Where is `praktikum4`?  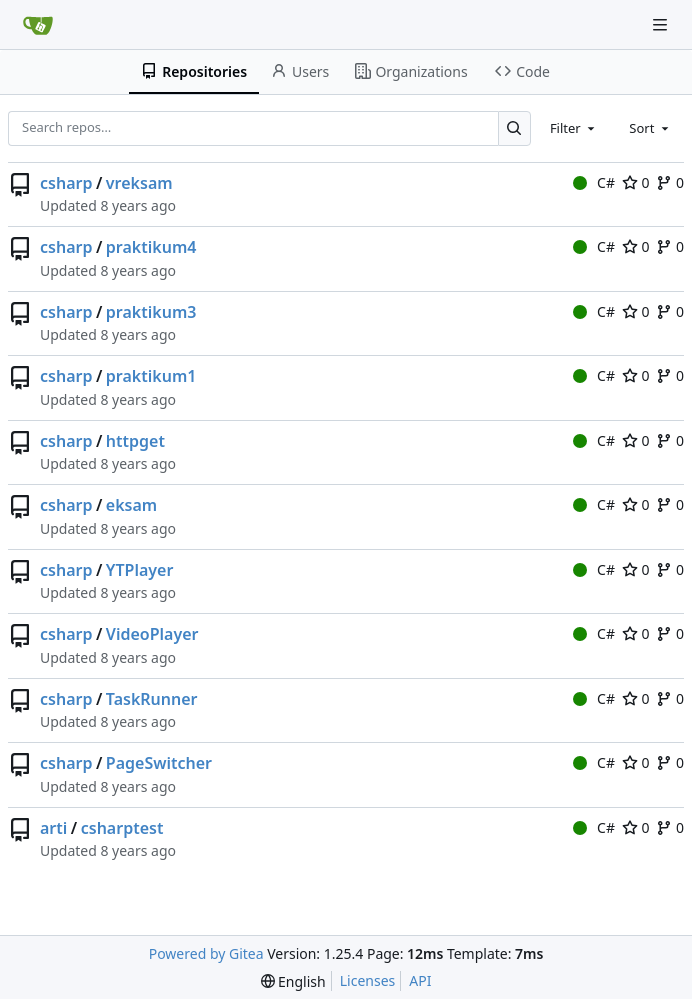
praktikum4 is located at coordinates (151, 247).